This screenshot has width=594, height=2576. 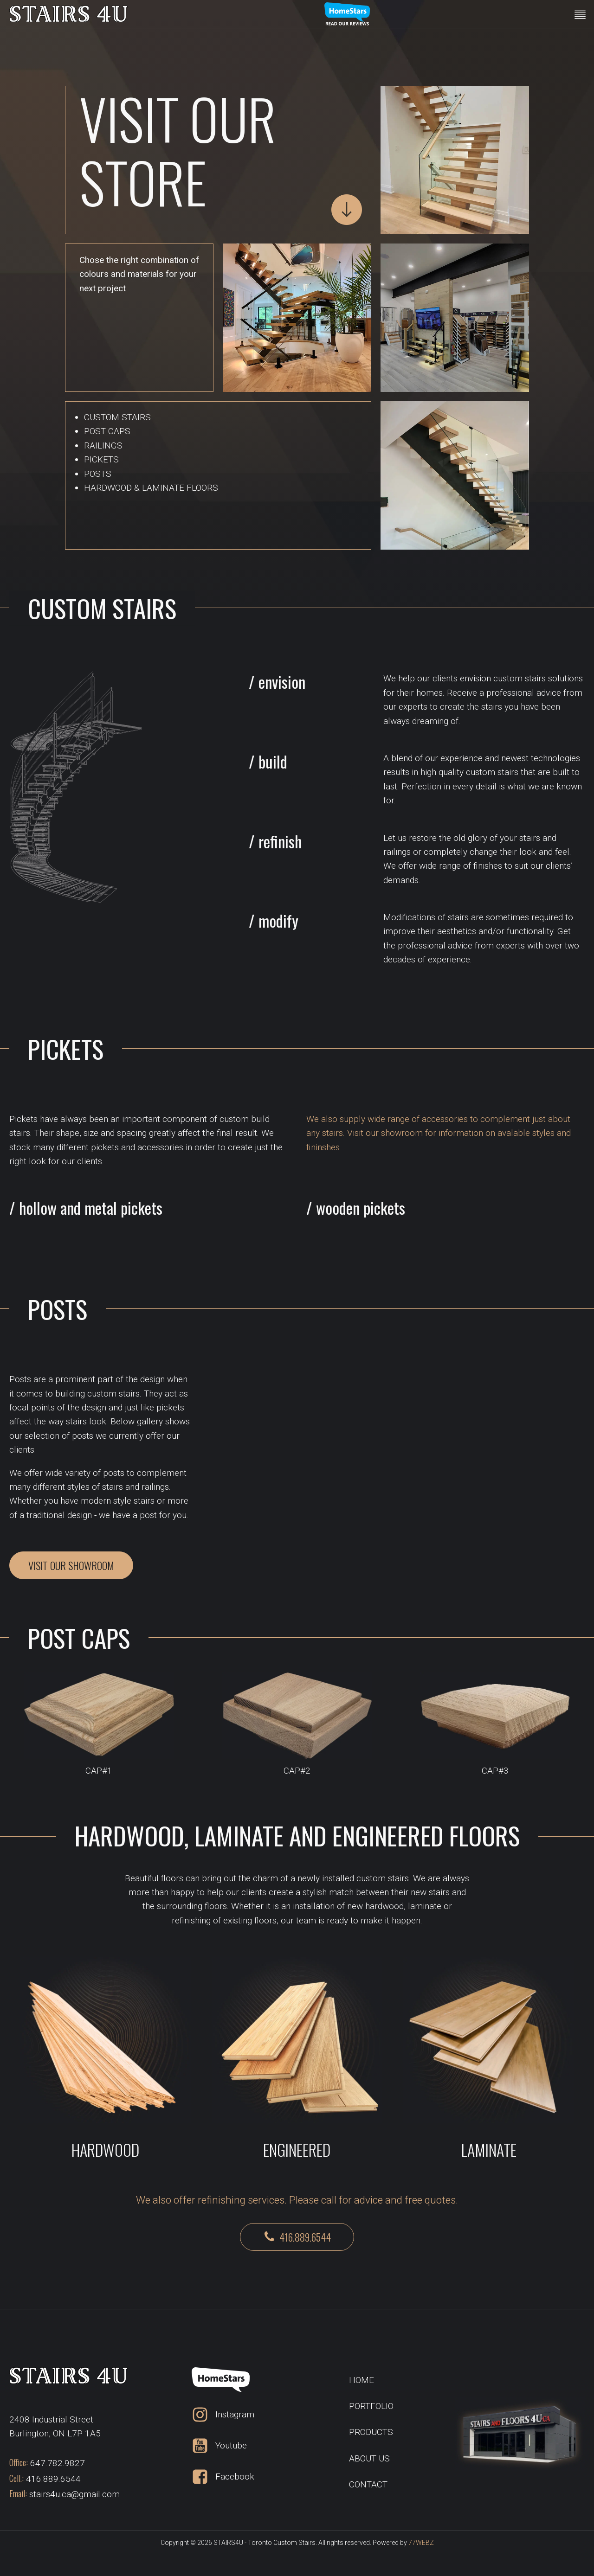 What do you see at coordinates (371, 2432) in the screenshot?
I see `PRODUCTS` at bounding box center [371, 2432].